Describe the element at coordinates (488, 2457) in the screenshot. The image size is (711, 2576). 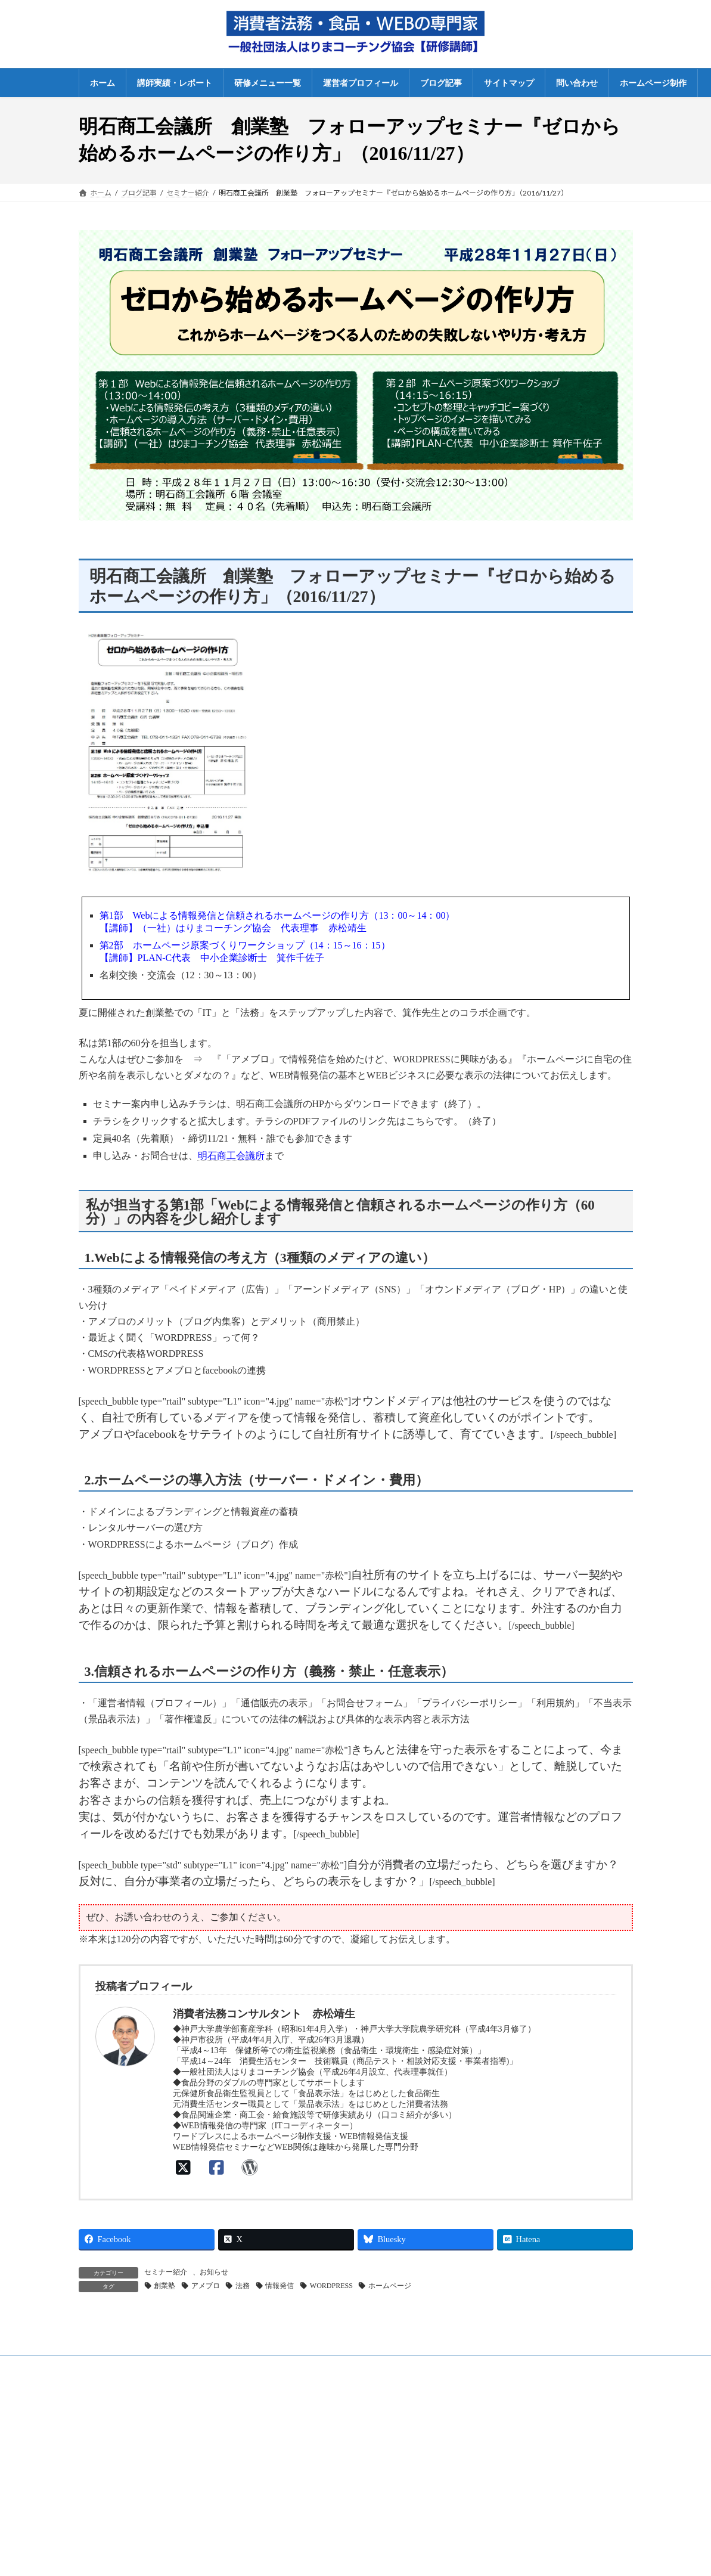
I see `サイトマップ` at that location.